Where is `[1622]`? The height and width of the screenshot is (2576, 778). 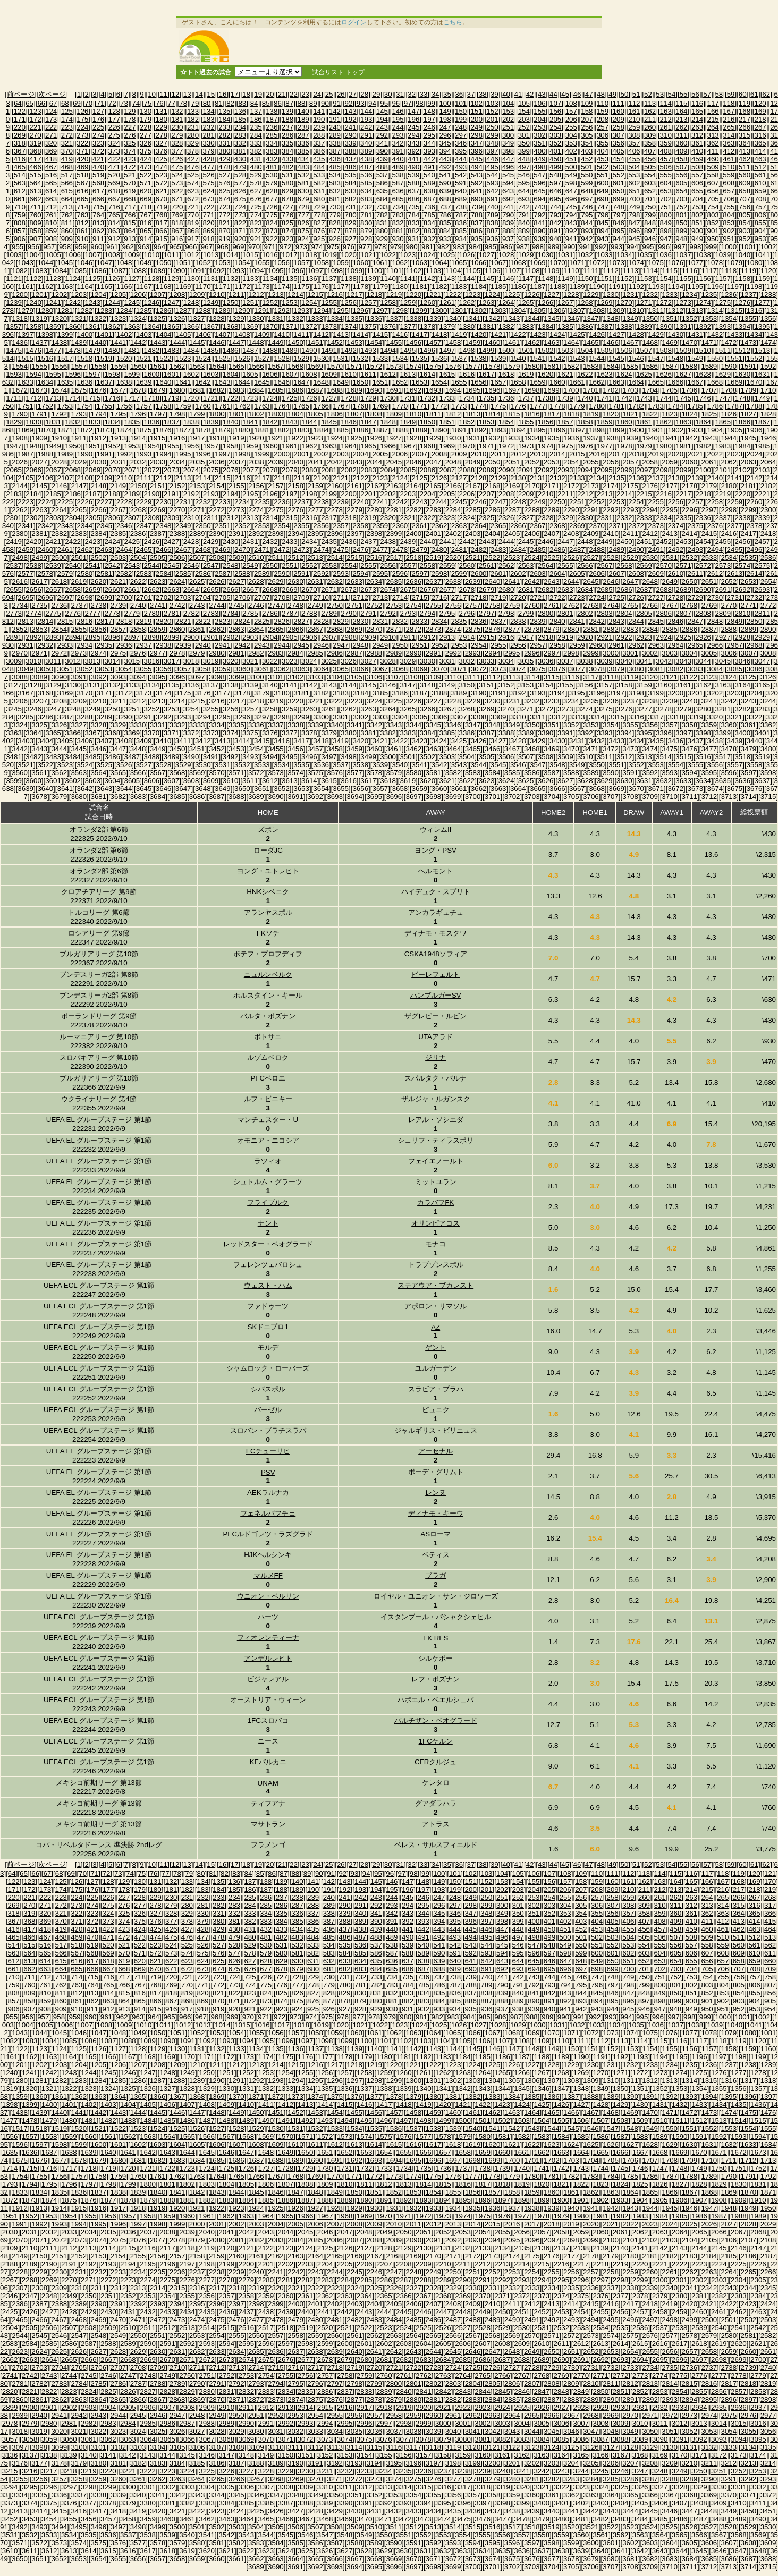 [1622] is located at coordinates (585, 374).